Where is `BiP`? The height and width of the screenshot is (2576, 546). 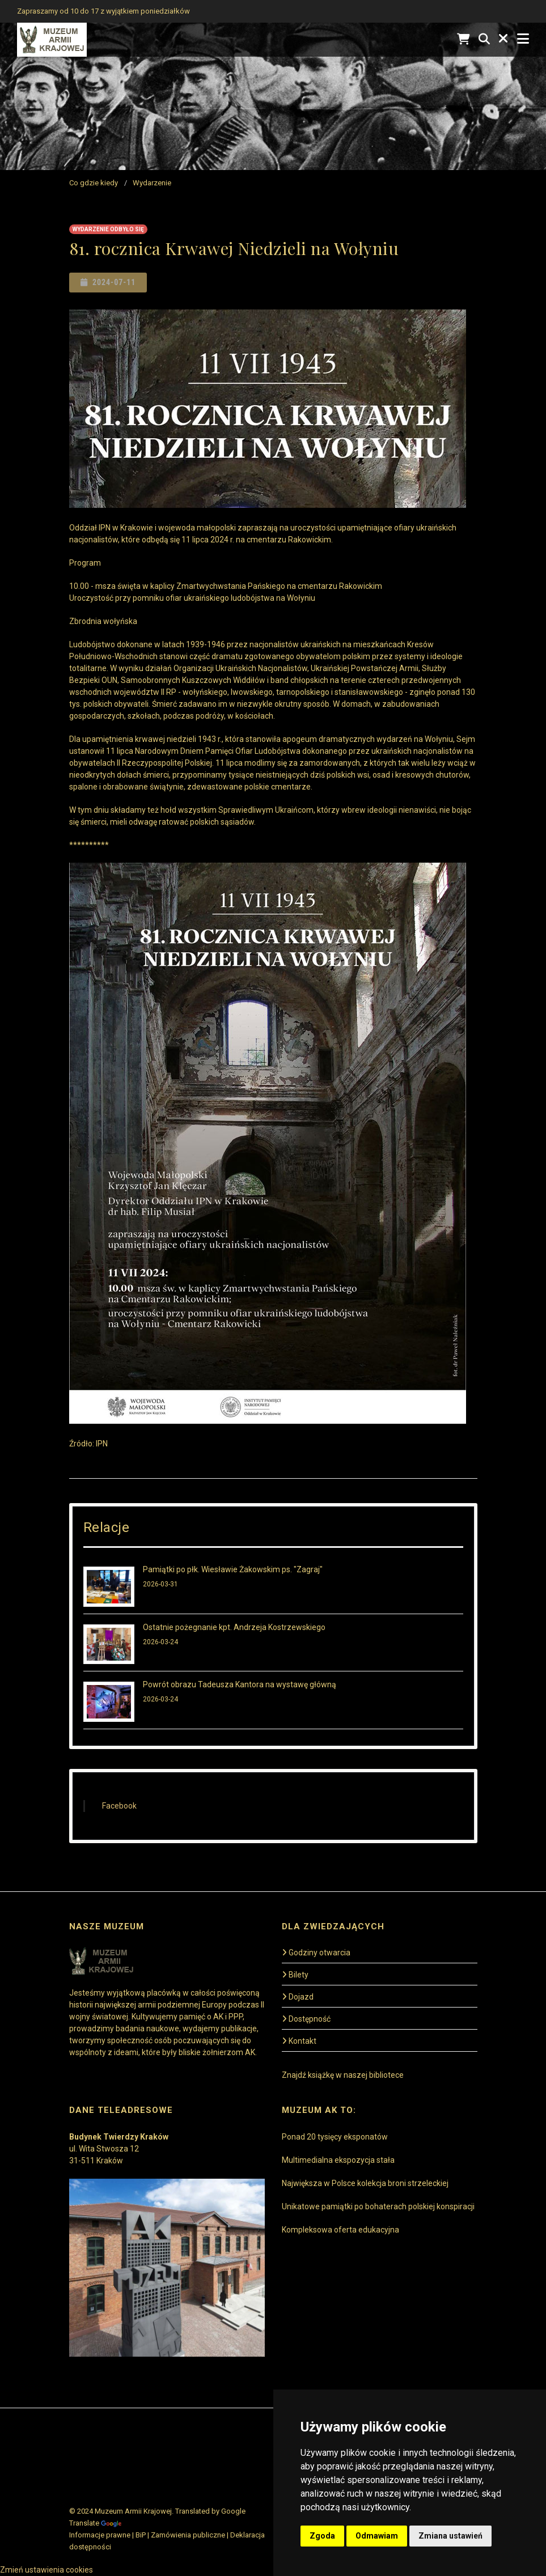 BiP is located at coordinates (141, 2535).